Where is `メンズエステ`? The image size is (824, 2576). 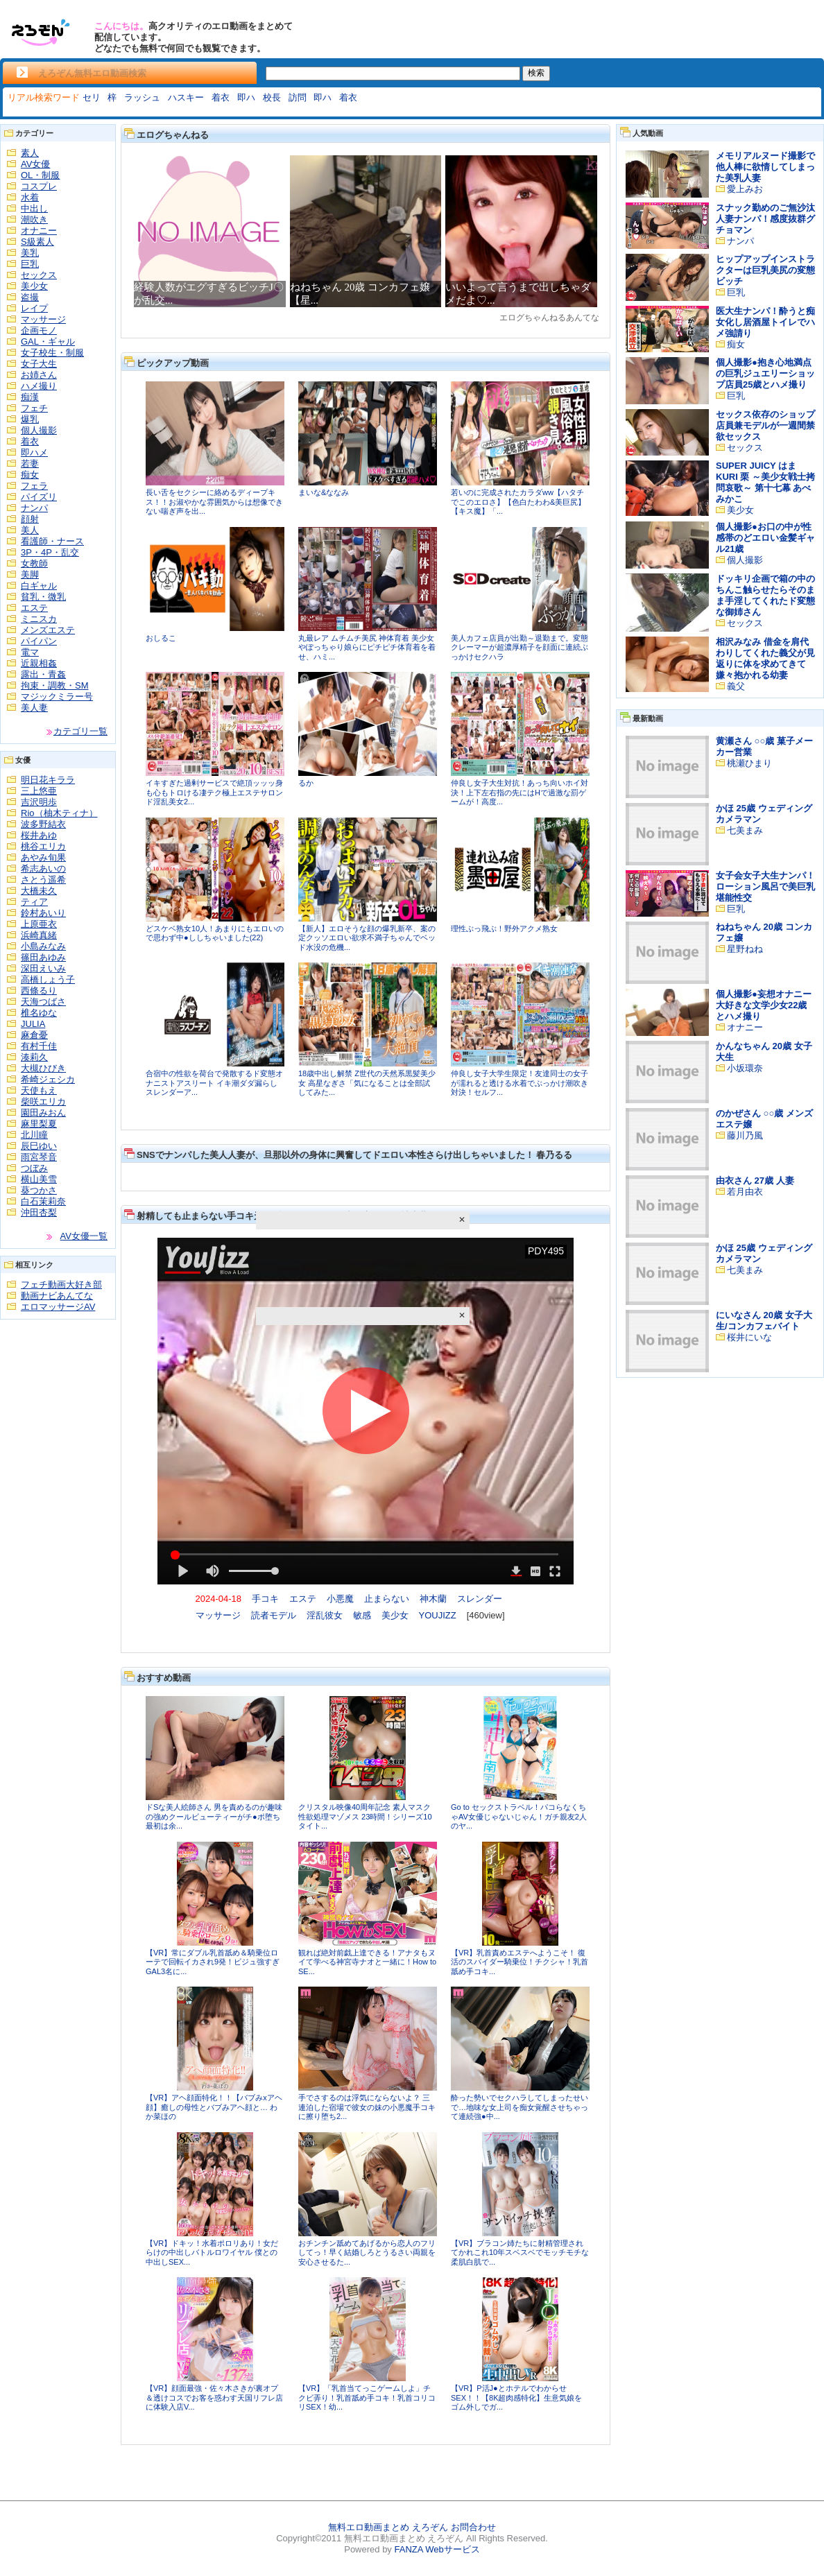 メンズエステ is located at coordinates (48, 630).